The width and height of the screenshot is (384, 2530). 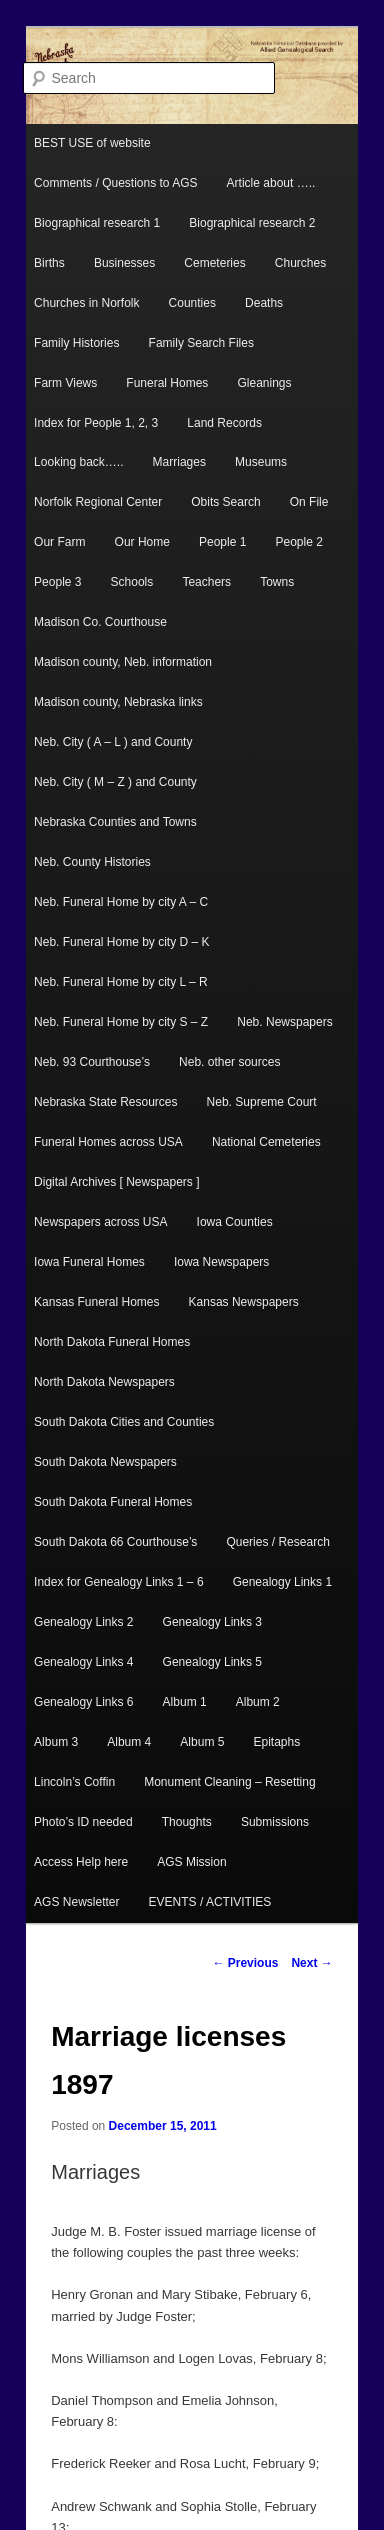 I want to click on Monument Cleaning – Resetting, so click(x=229, y=1782).